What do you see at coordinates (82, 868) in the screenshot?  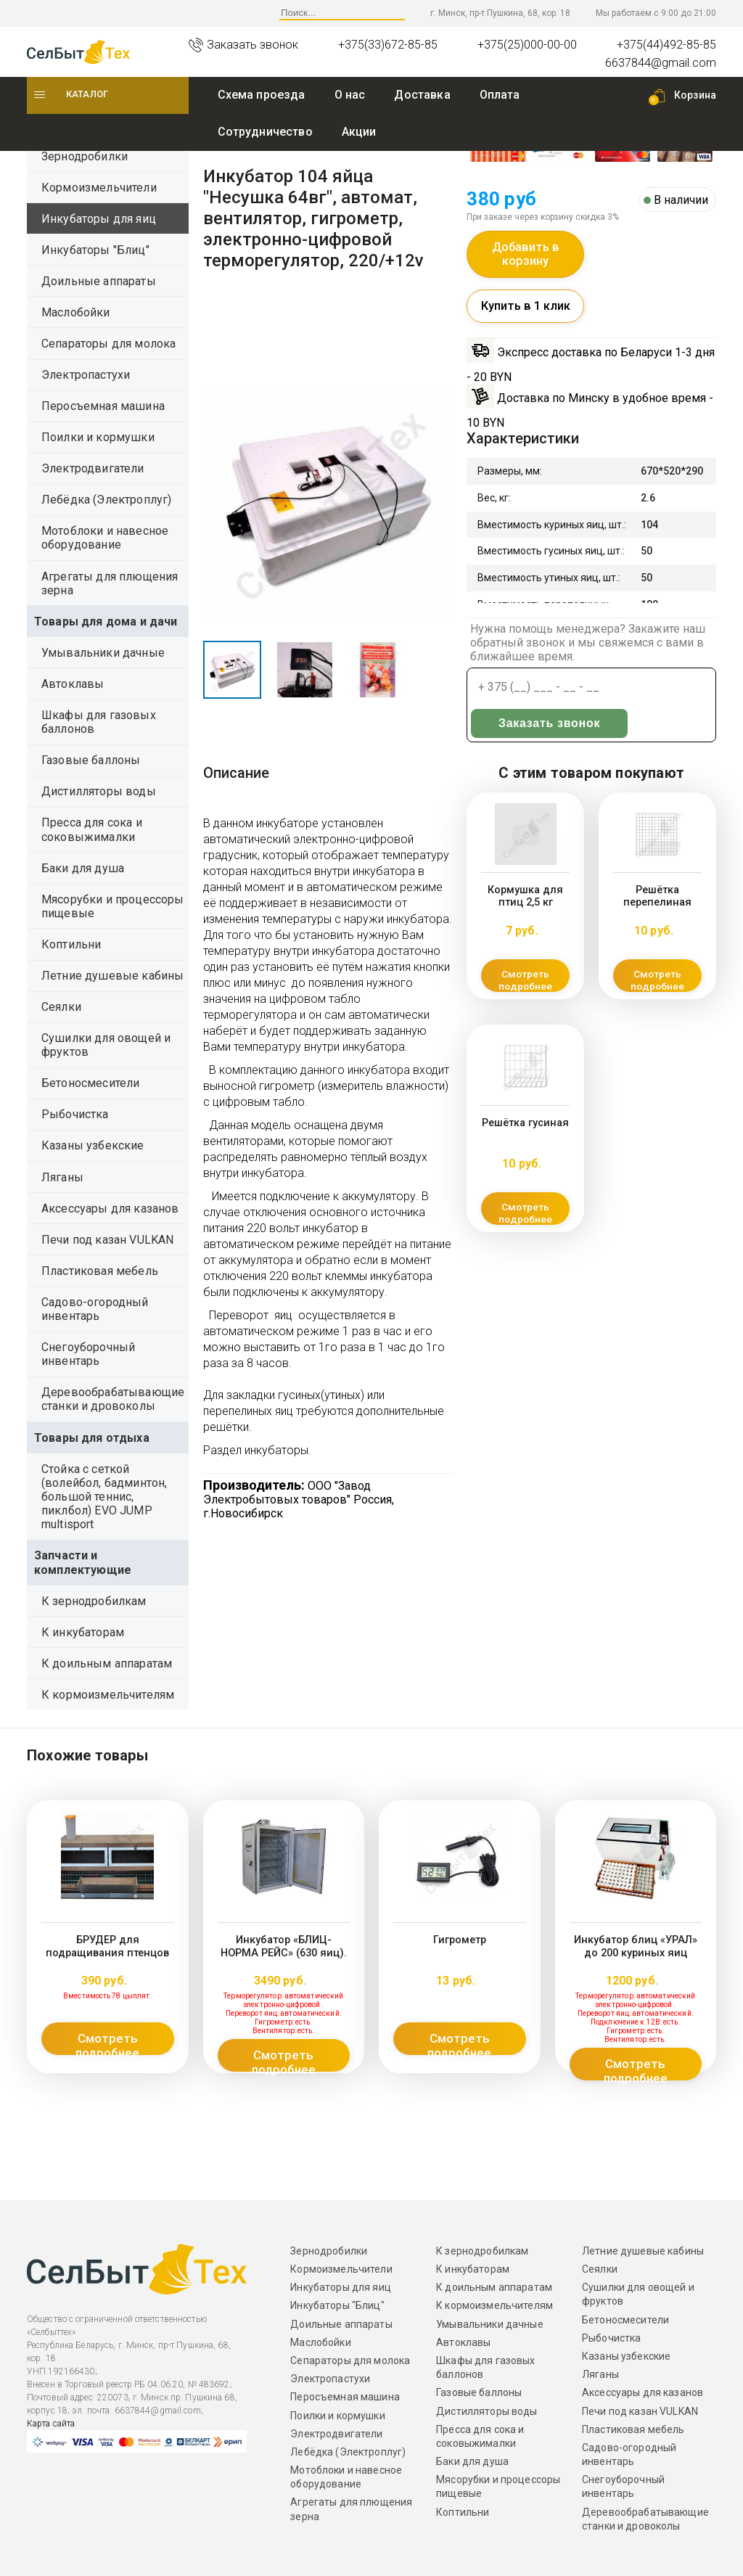 I see `Баки для душа` at bounding box center [82, 868].